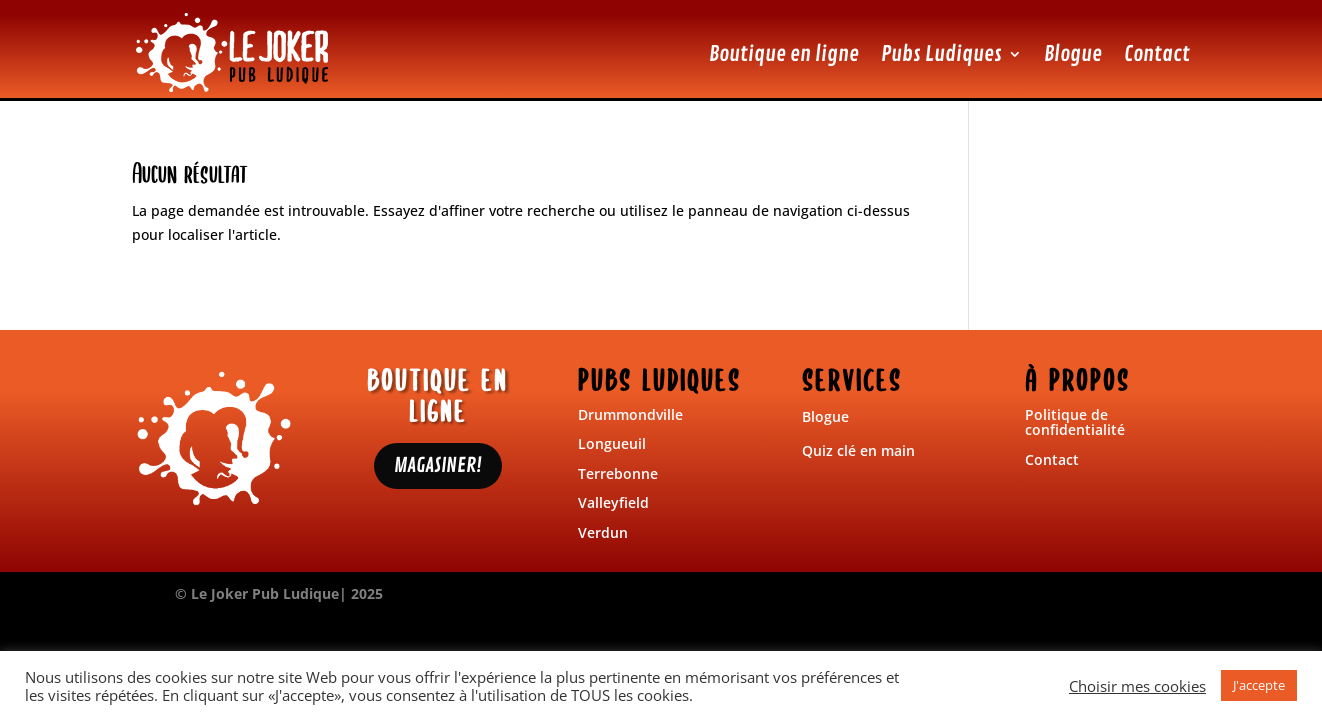 This screenshot has width=1322, height=720. I want to click on Boutique en ligne, so click(784, 54).